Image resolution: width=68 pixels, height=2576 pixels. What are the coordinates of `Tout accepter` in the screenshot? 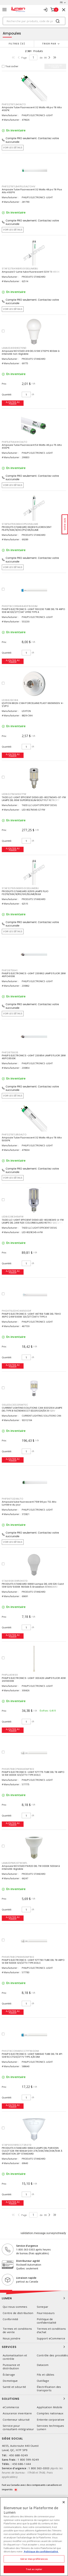 It's located at (34, 2569).